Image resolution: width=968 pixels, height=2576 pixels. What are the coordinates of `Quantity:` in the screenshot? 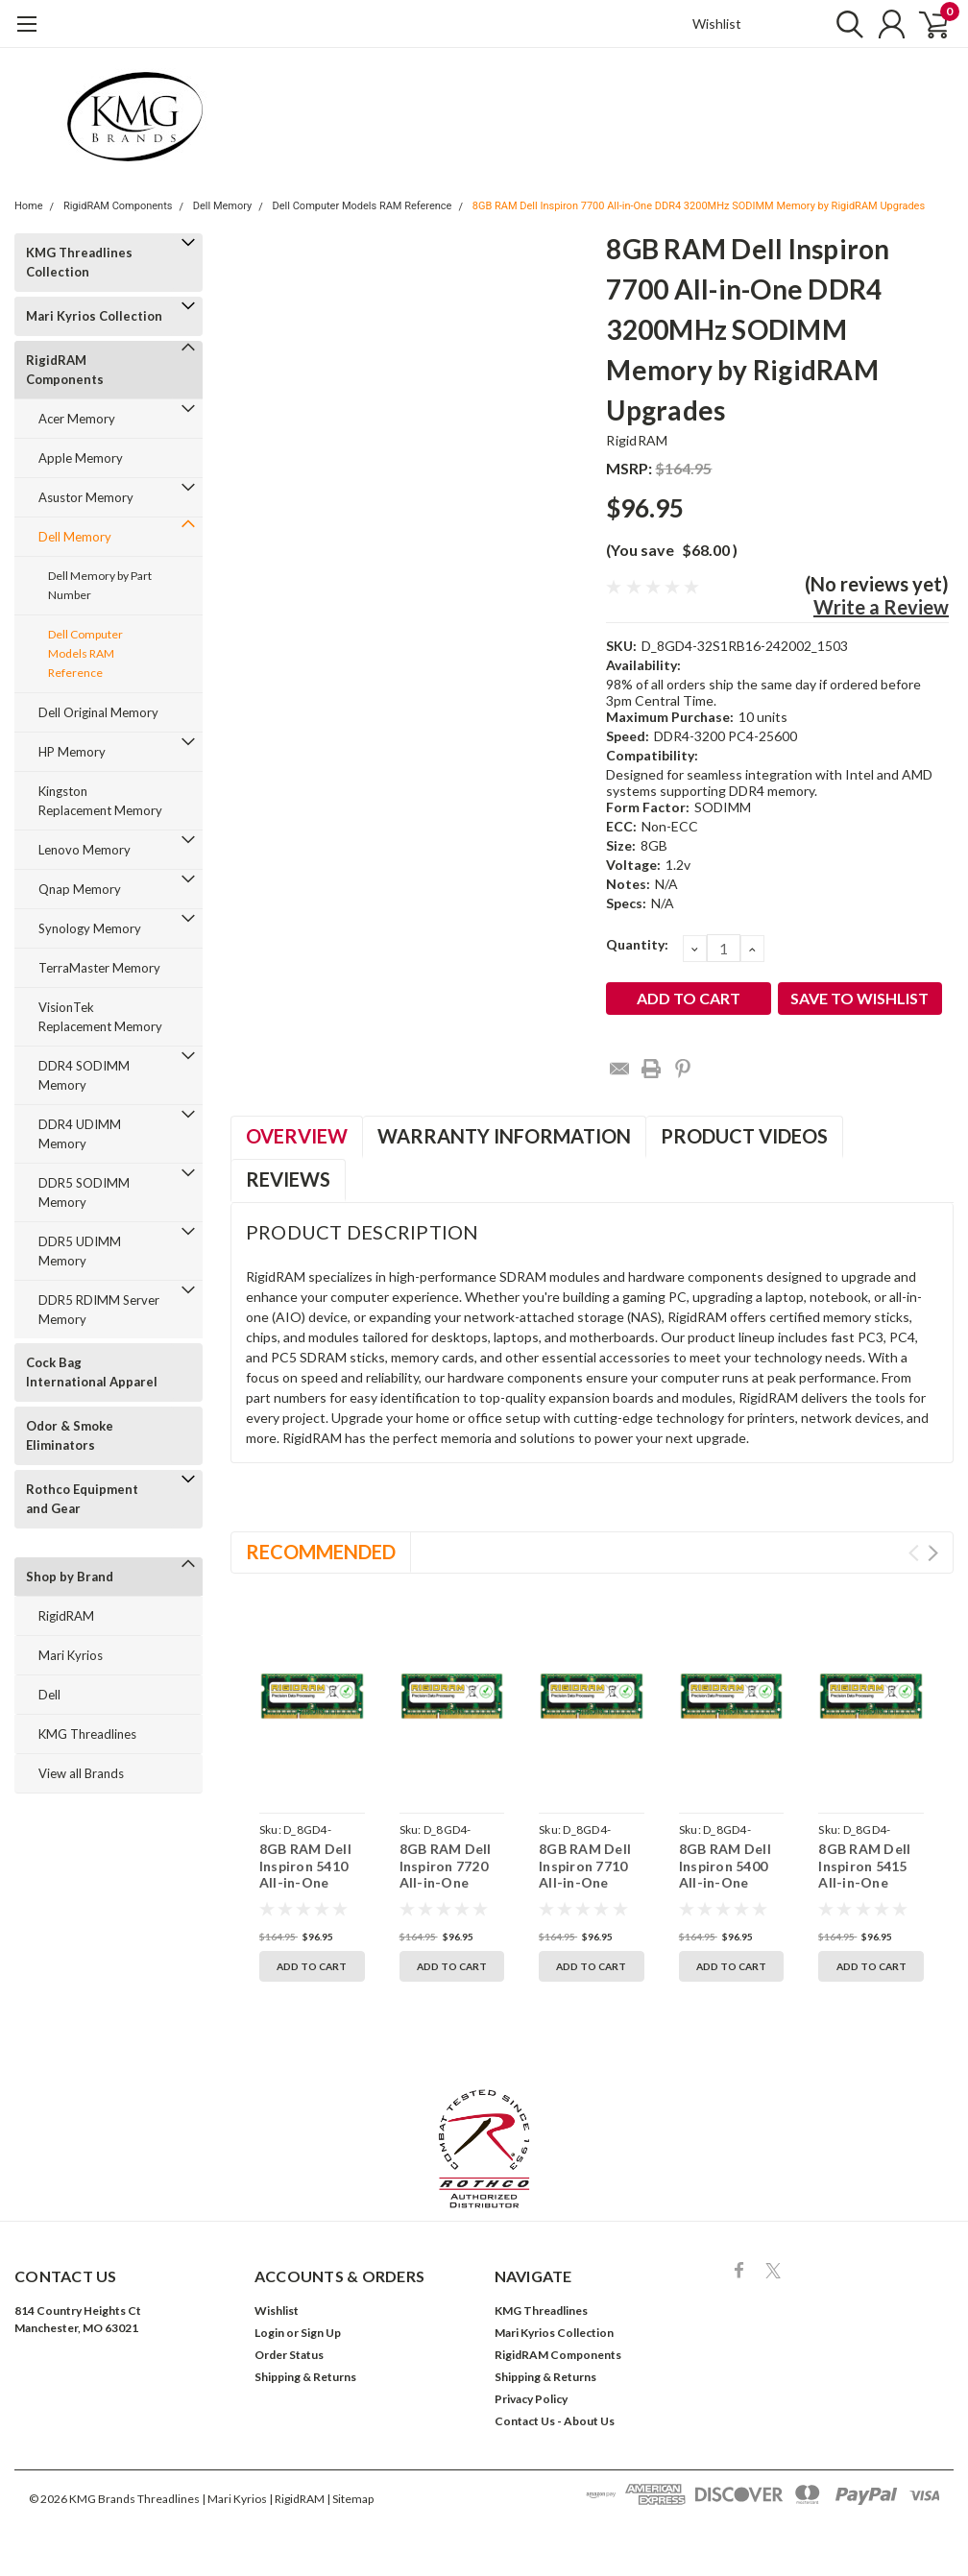 It's located at (637, 944).